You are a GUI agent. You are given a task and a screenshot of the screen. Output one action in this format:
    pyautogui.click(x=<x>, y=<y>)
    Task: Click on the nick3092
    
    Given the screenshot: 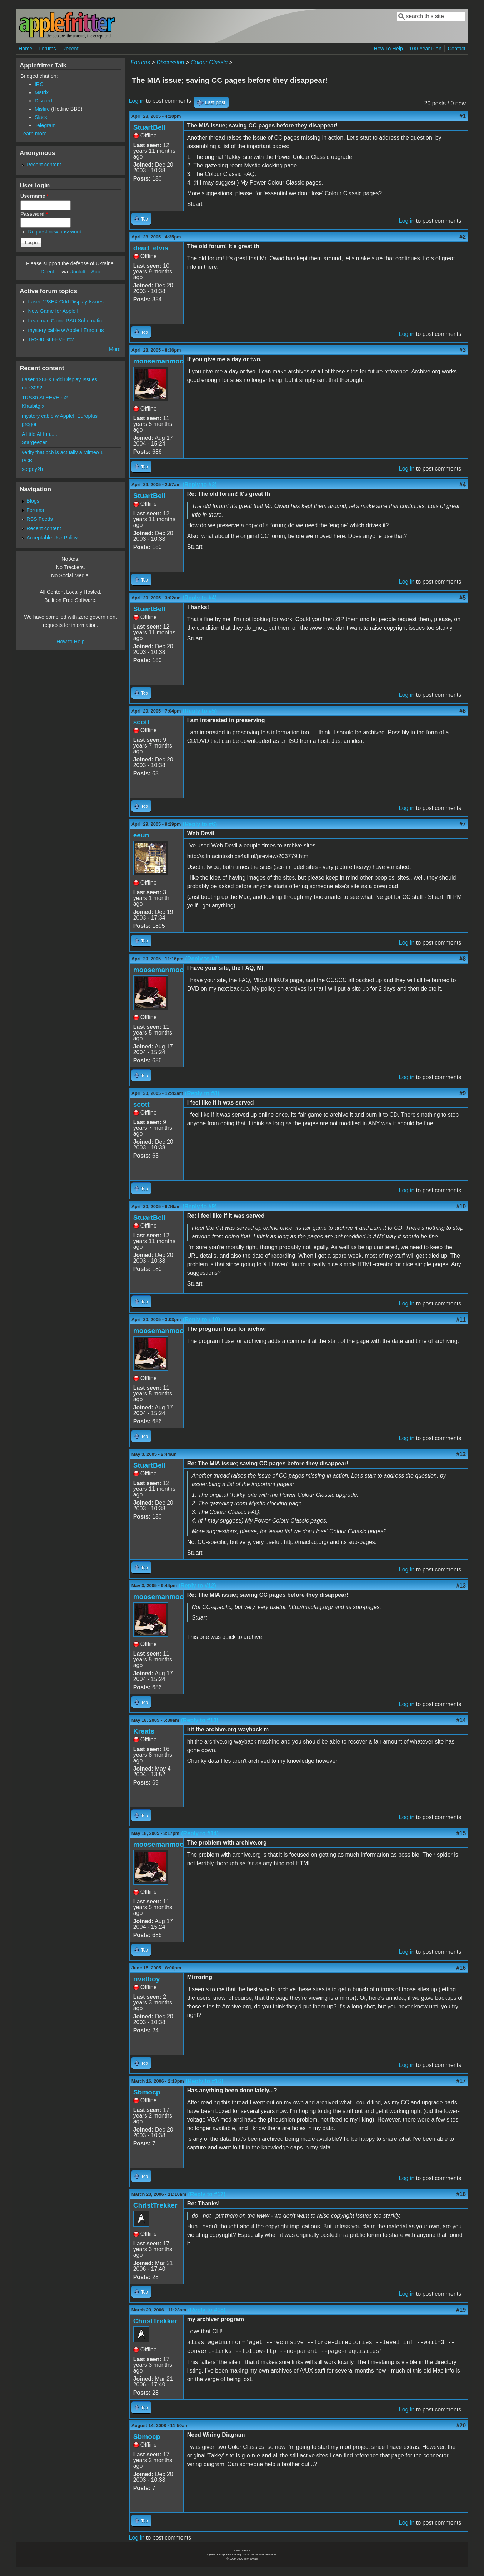 What is the action you would take?
    pyautogui.click(x=32, y=388)
    